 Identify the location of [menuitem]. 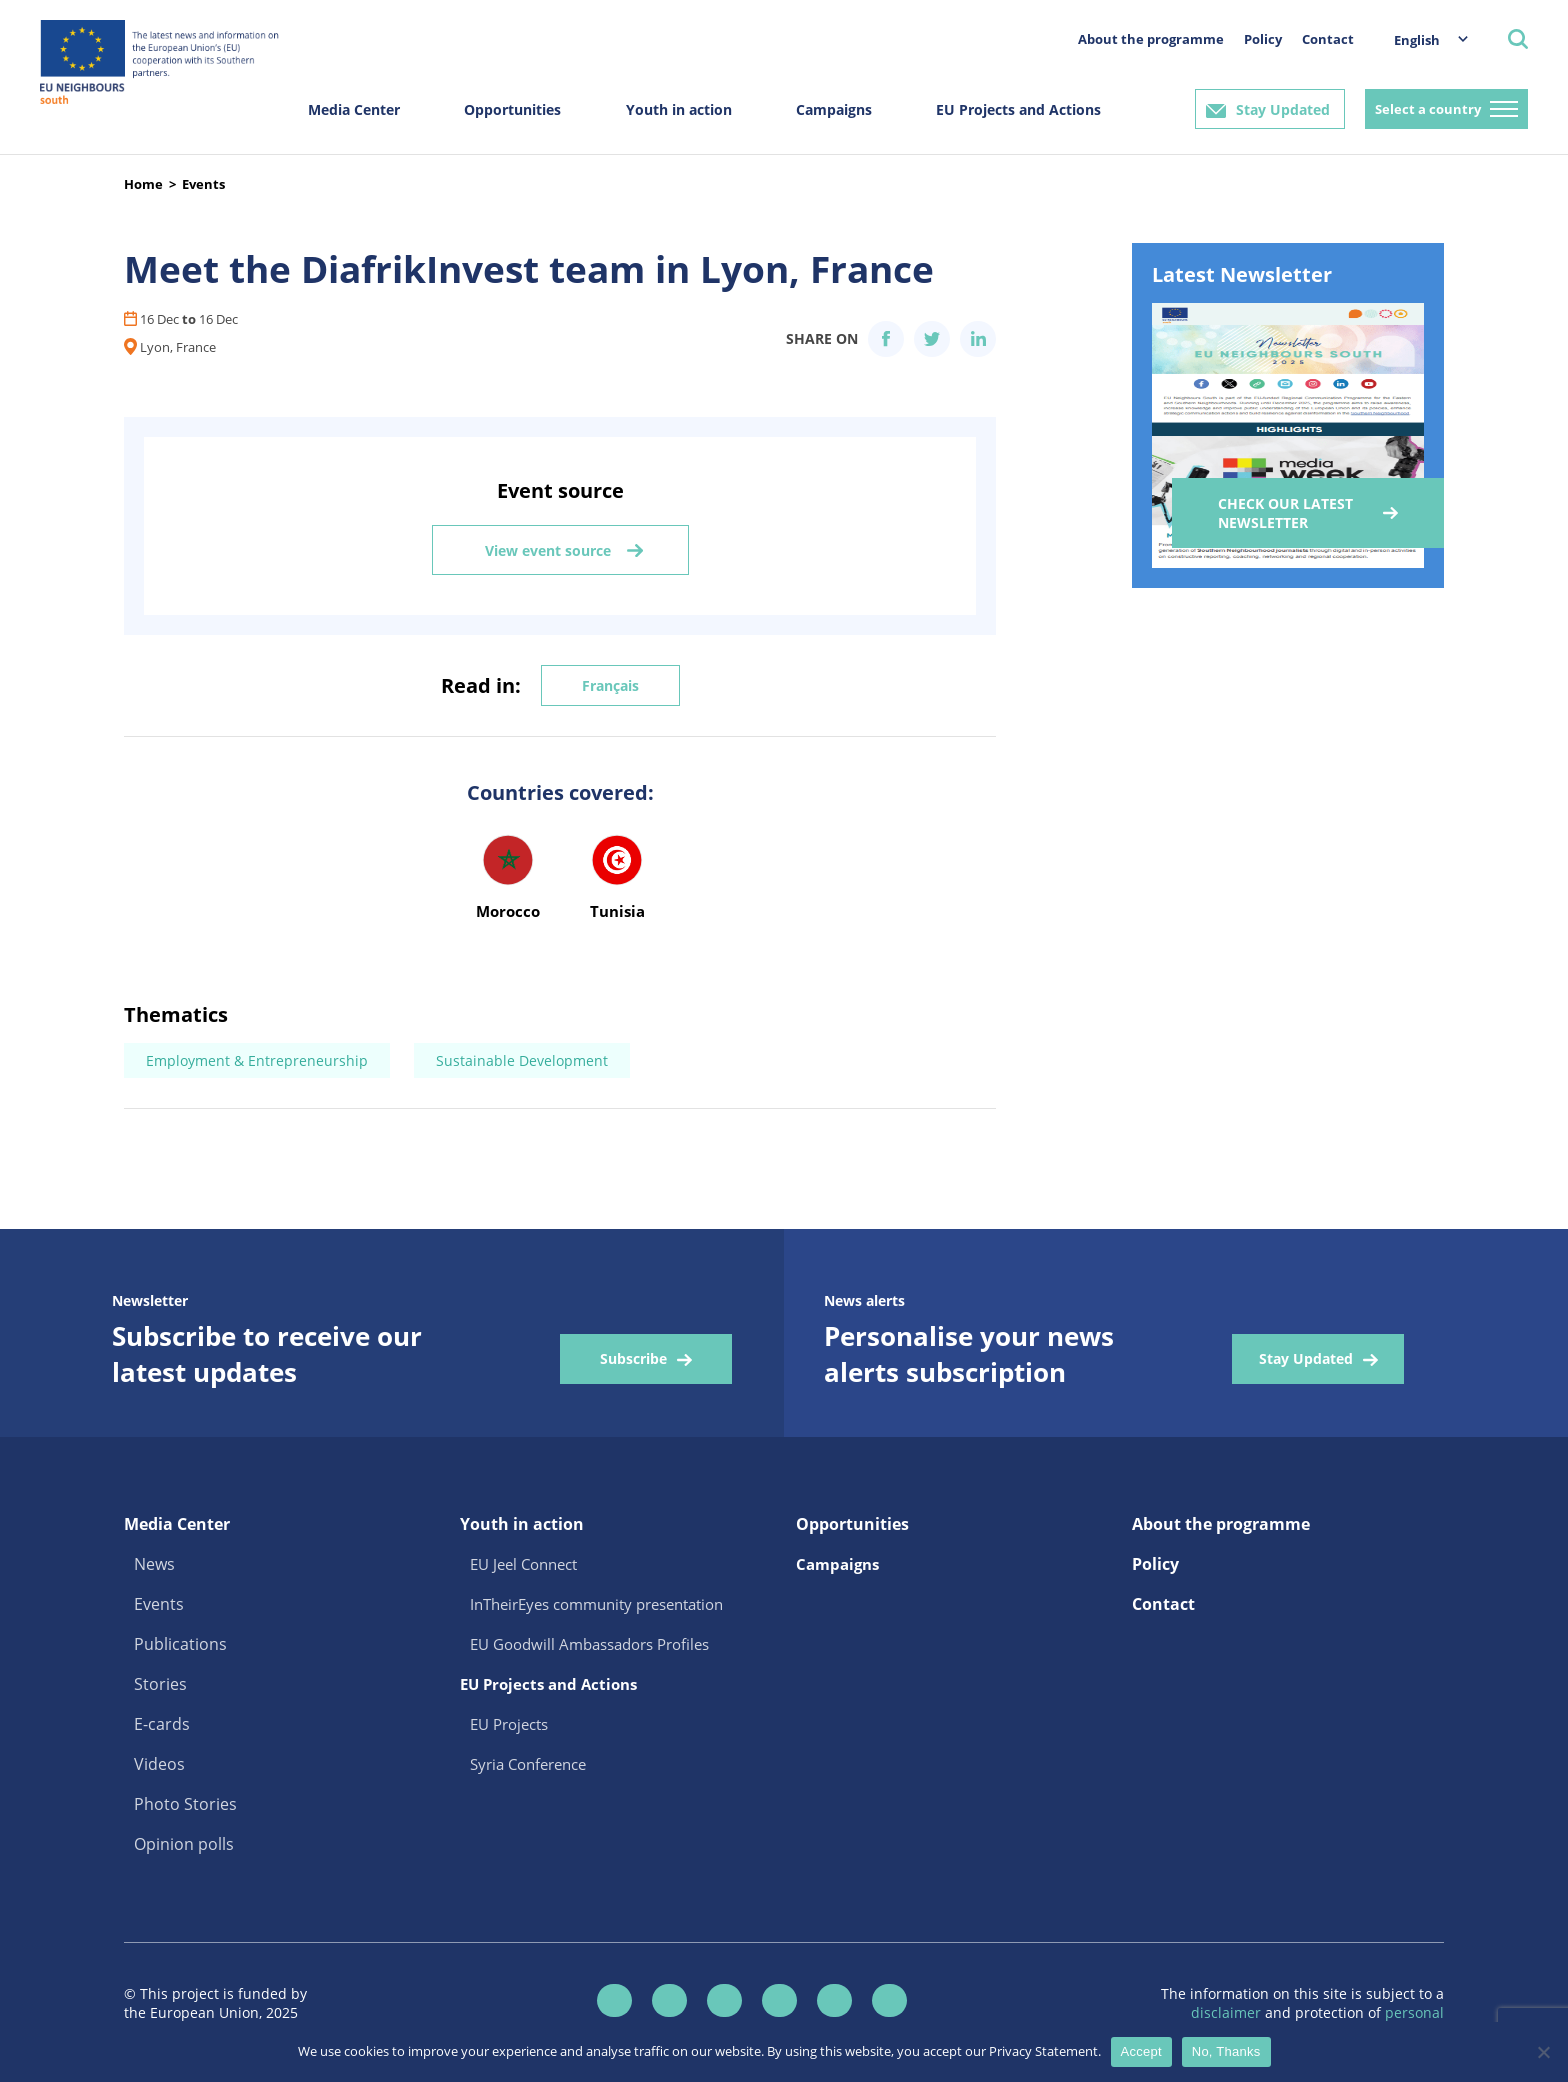
(1421, 39).